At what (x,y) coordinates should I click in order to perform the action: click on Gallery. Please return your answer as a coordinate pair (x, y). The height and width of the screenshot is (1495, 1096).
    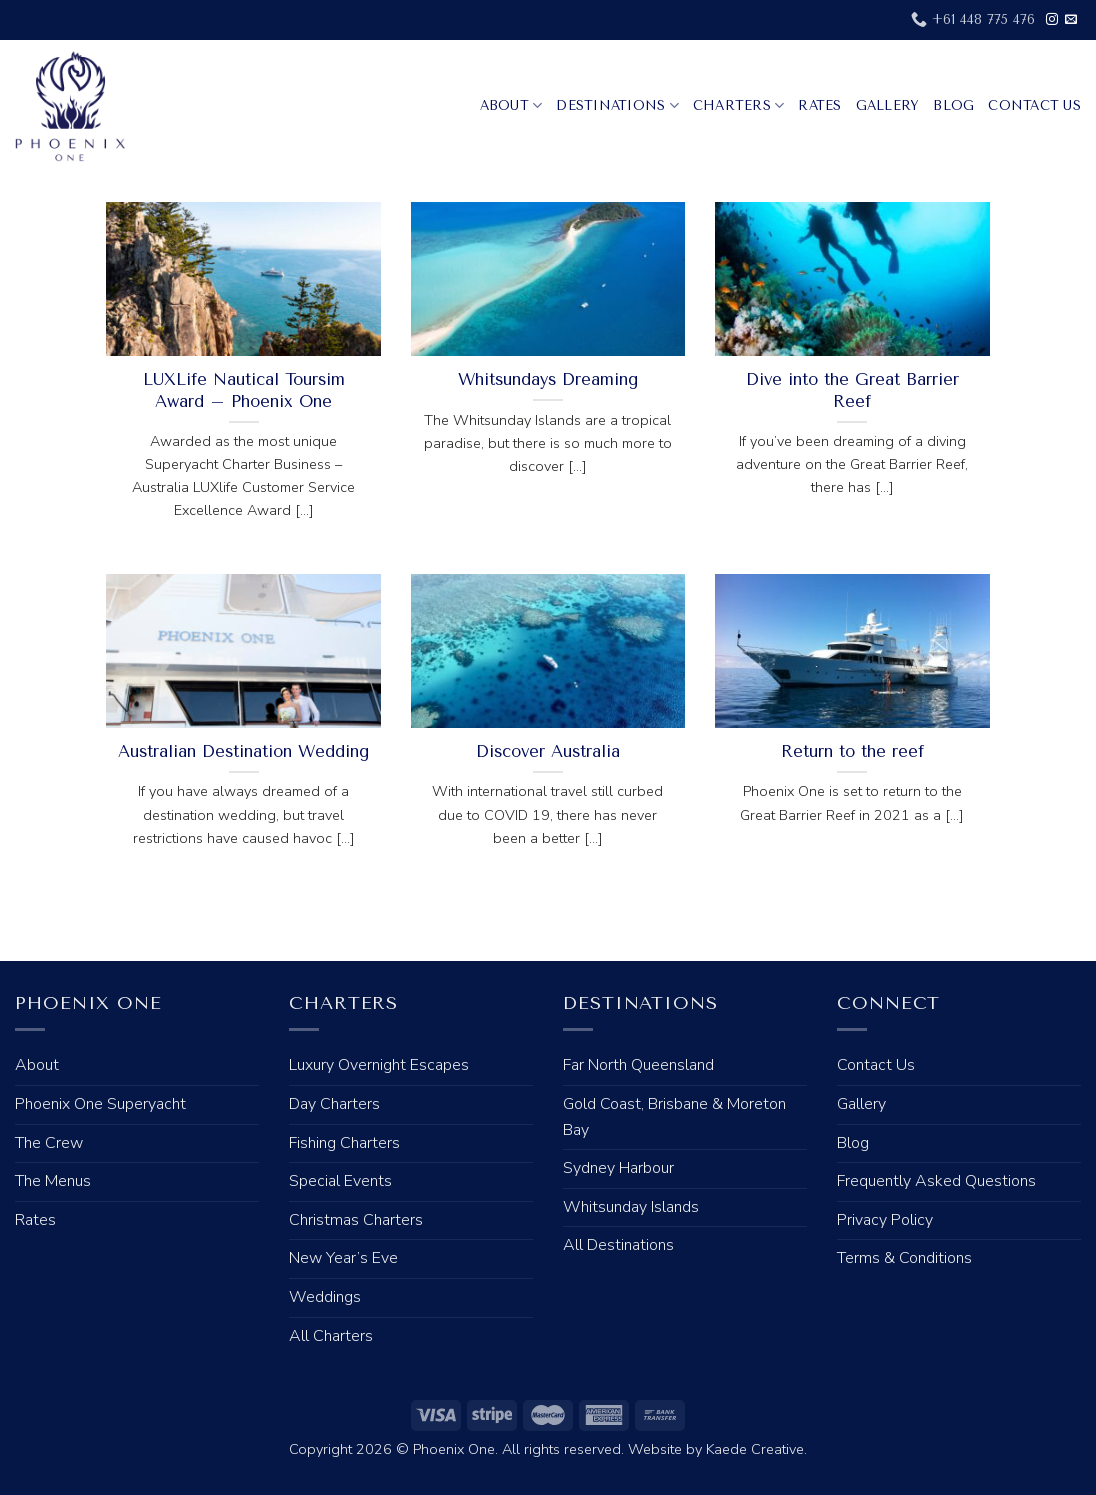
    Looking at the image, I should click on (888, 105).